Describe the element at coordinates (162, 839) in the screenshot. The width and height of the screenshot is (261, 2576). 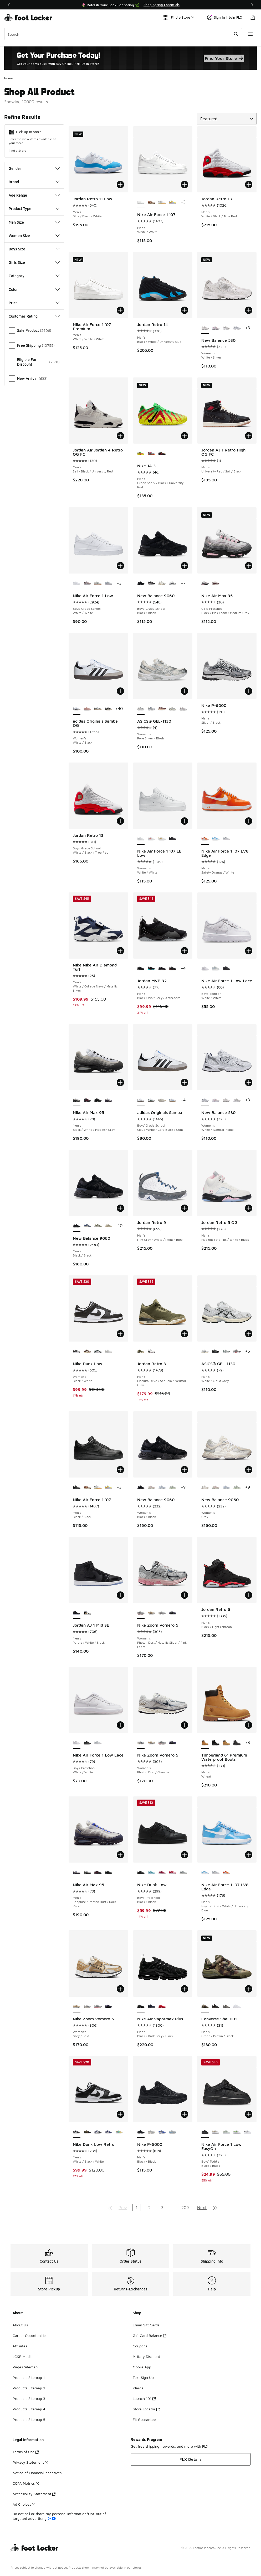
I see `[Nike Air Force 1 '07 LE Low - Women's Gold/White]` at that location.